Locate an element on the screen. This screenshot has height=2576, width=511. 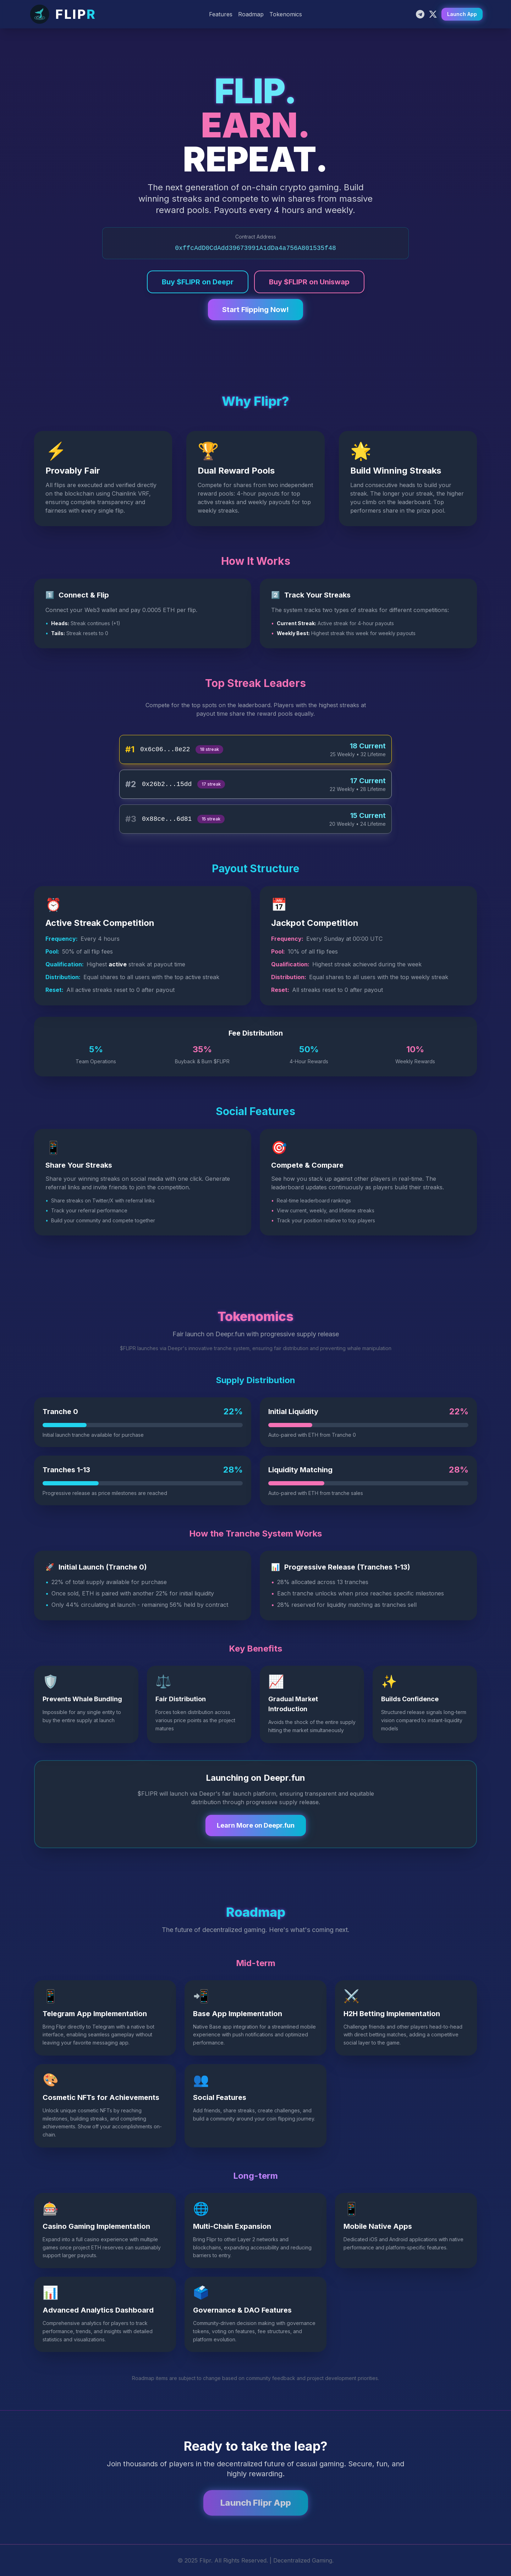
Launch App is located at coordinates (462, 14).